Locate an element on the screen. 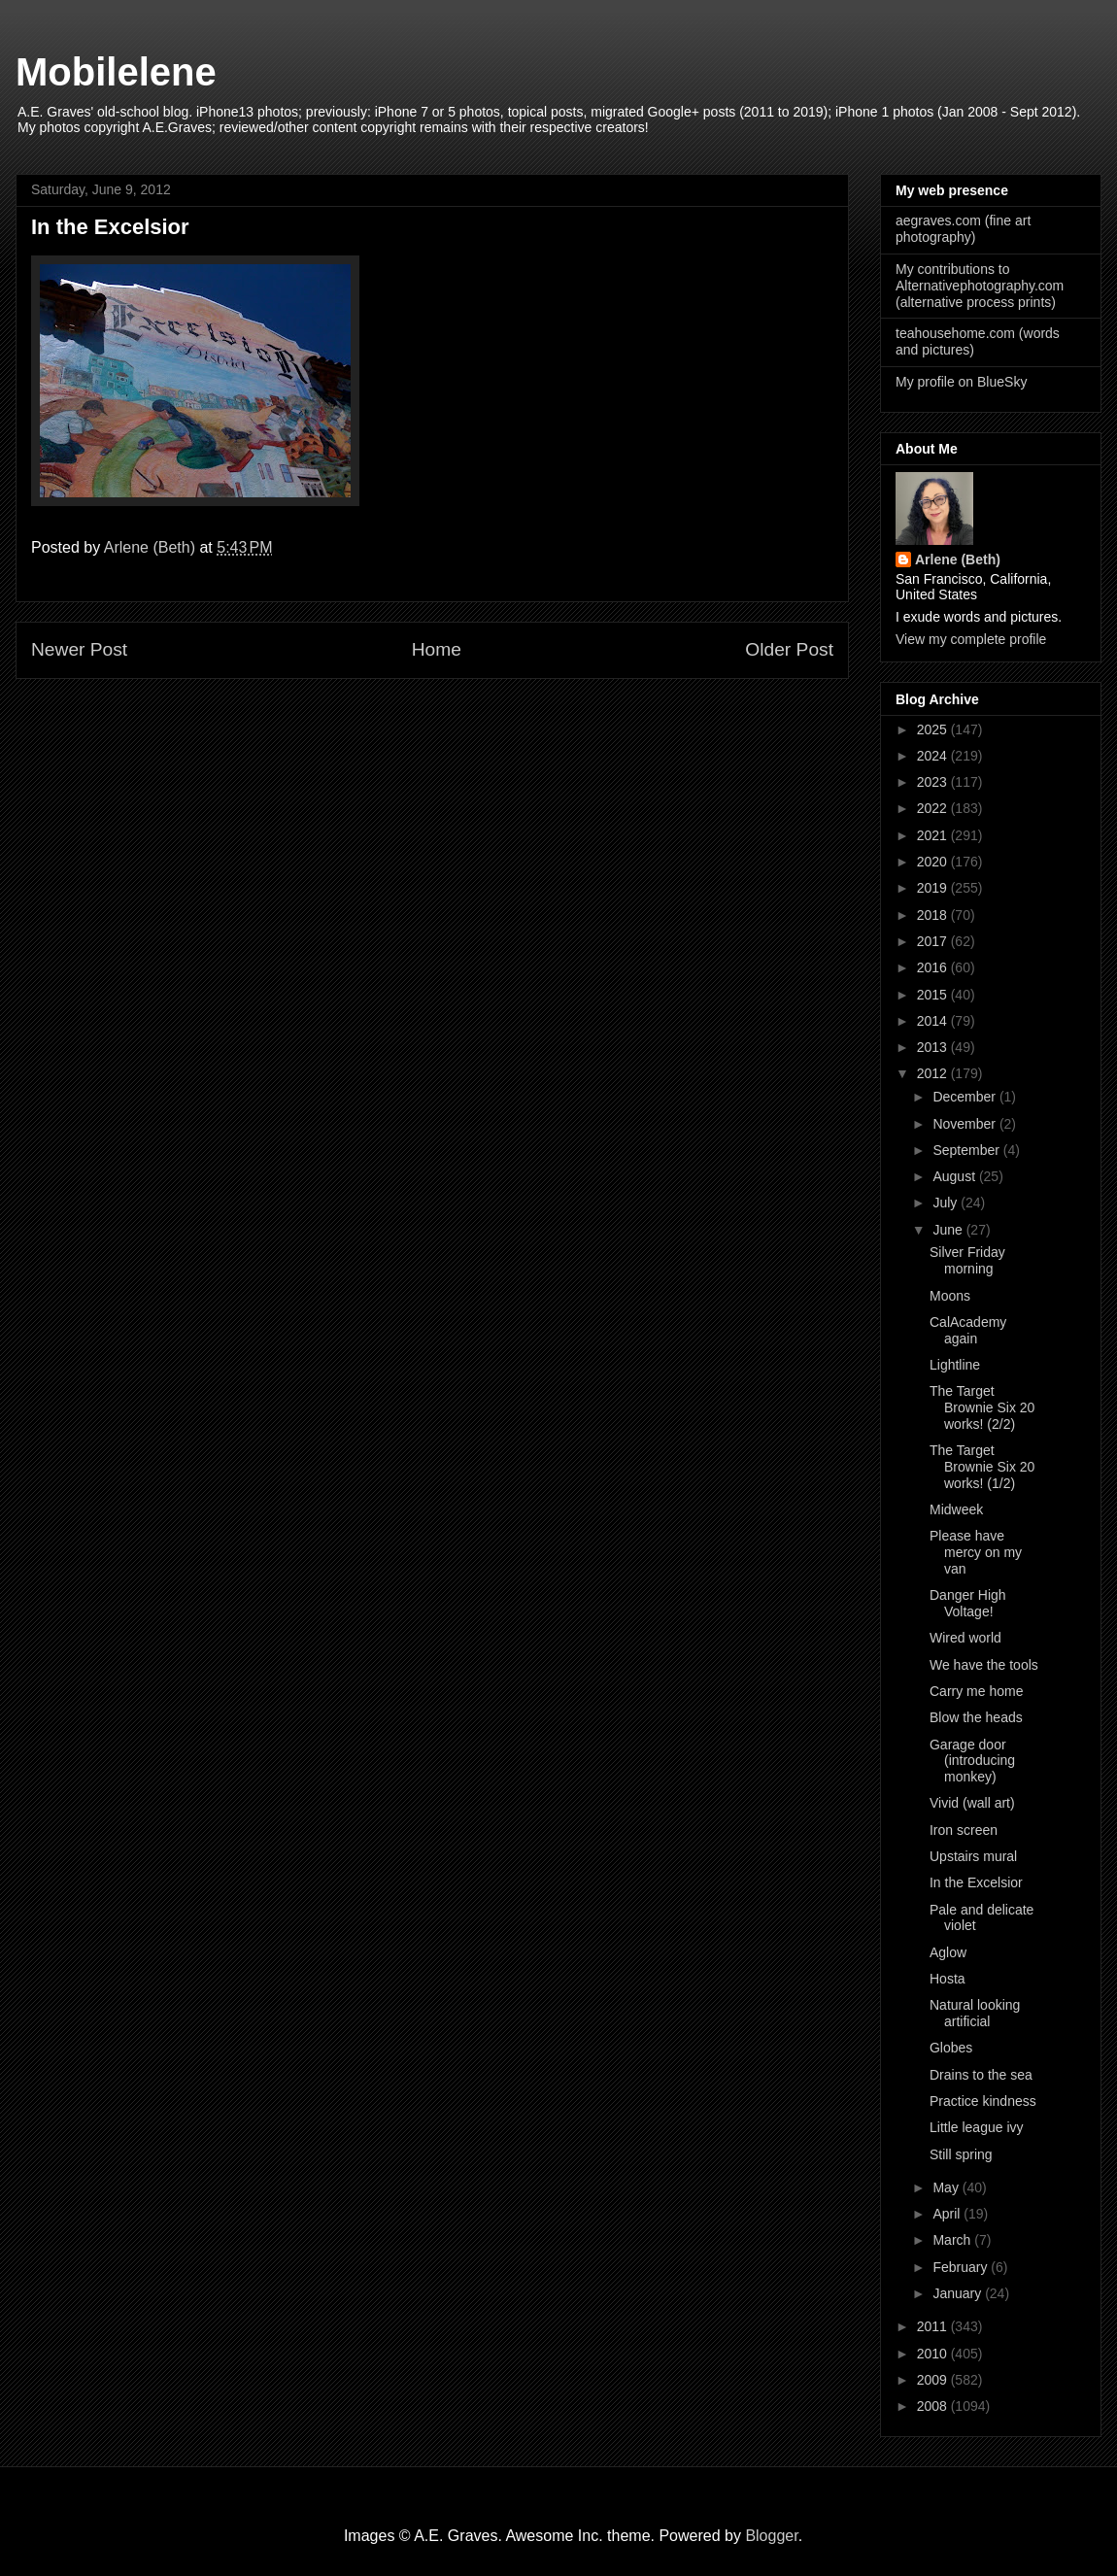 This screenshot has width=1117, height=2576. 2022 is located at coordinates (934, 808).